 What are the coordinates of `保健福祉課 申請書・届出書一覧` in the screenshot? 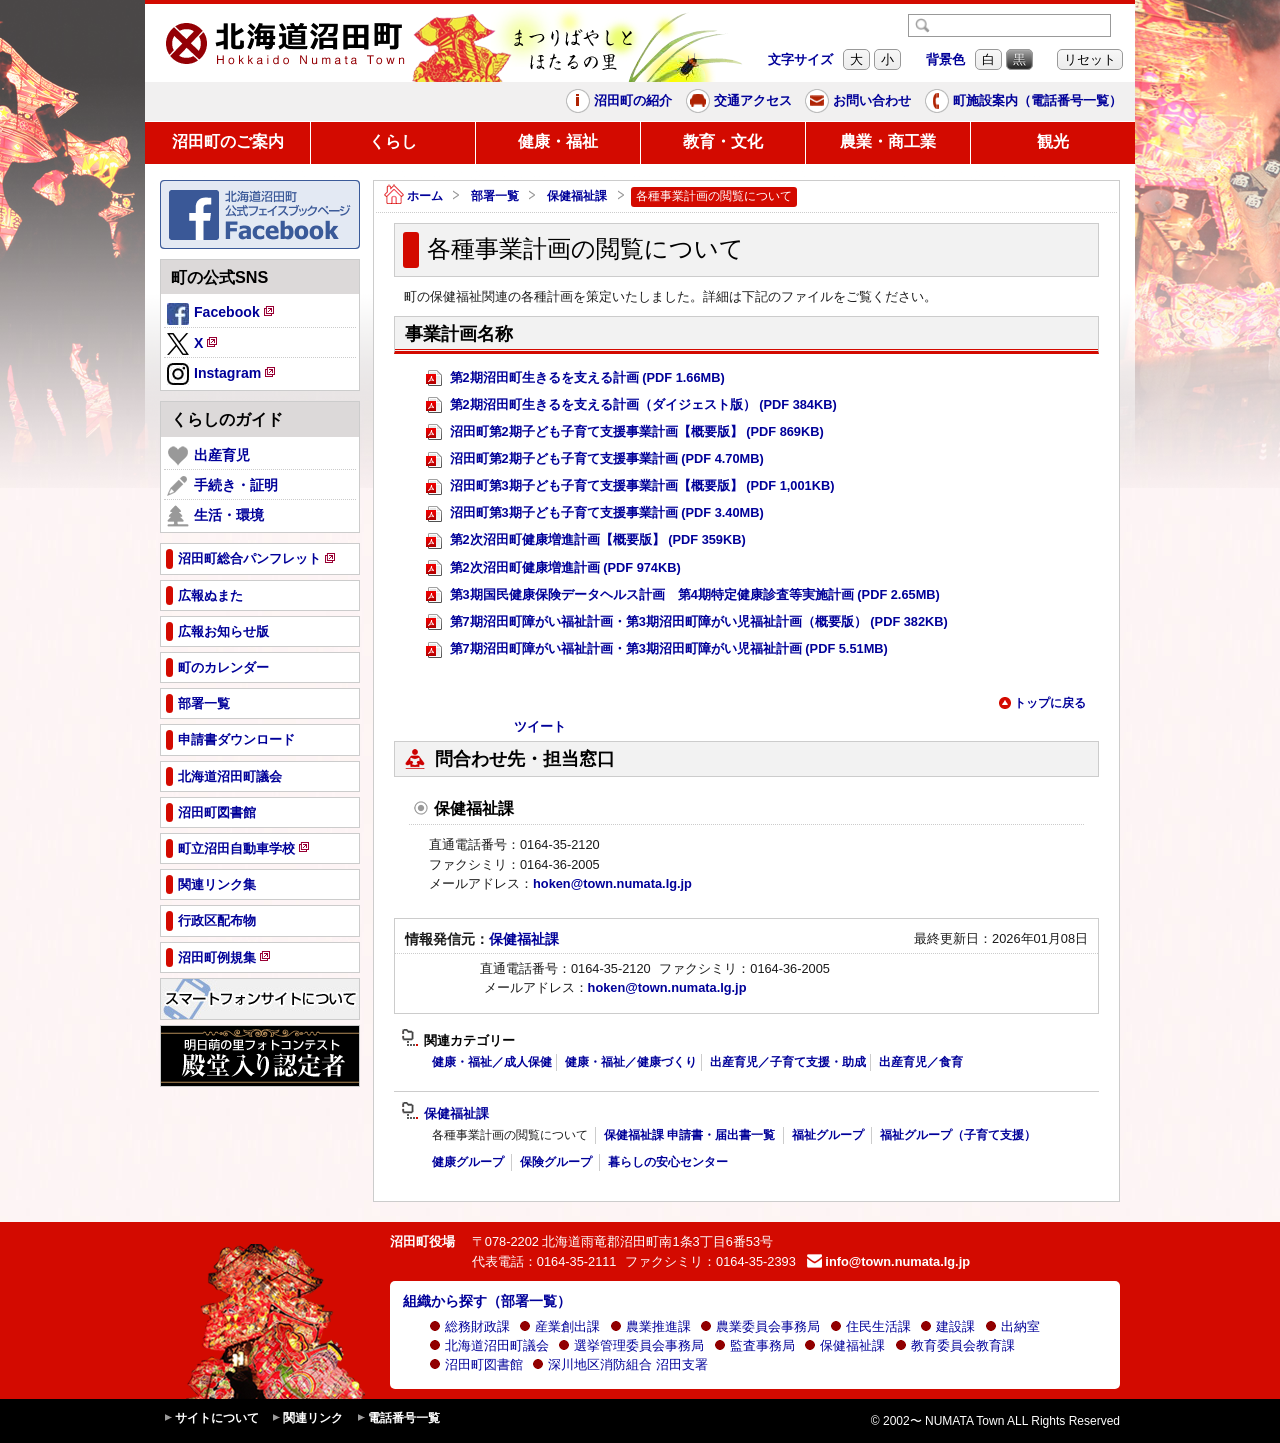 It's located at (689, 1135).